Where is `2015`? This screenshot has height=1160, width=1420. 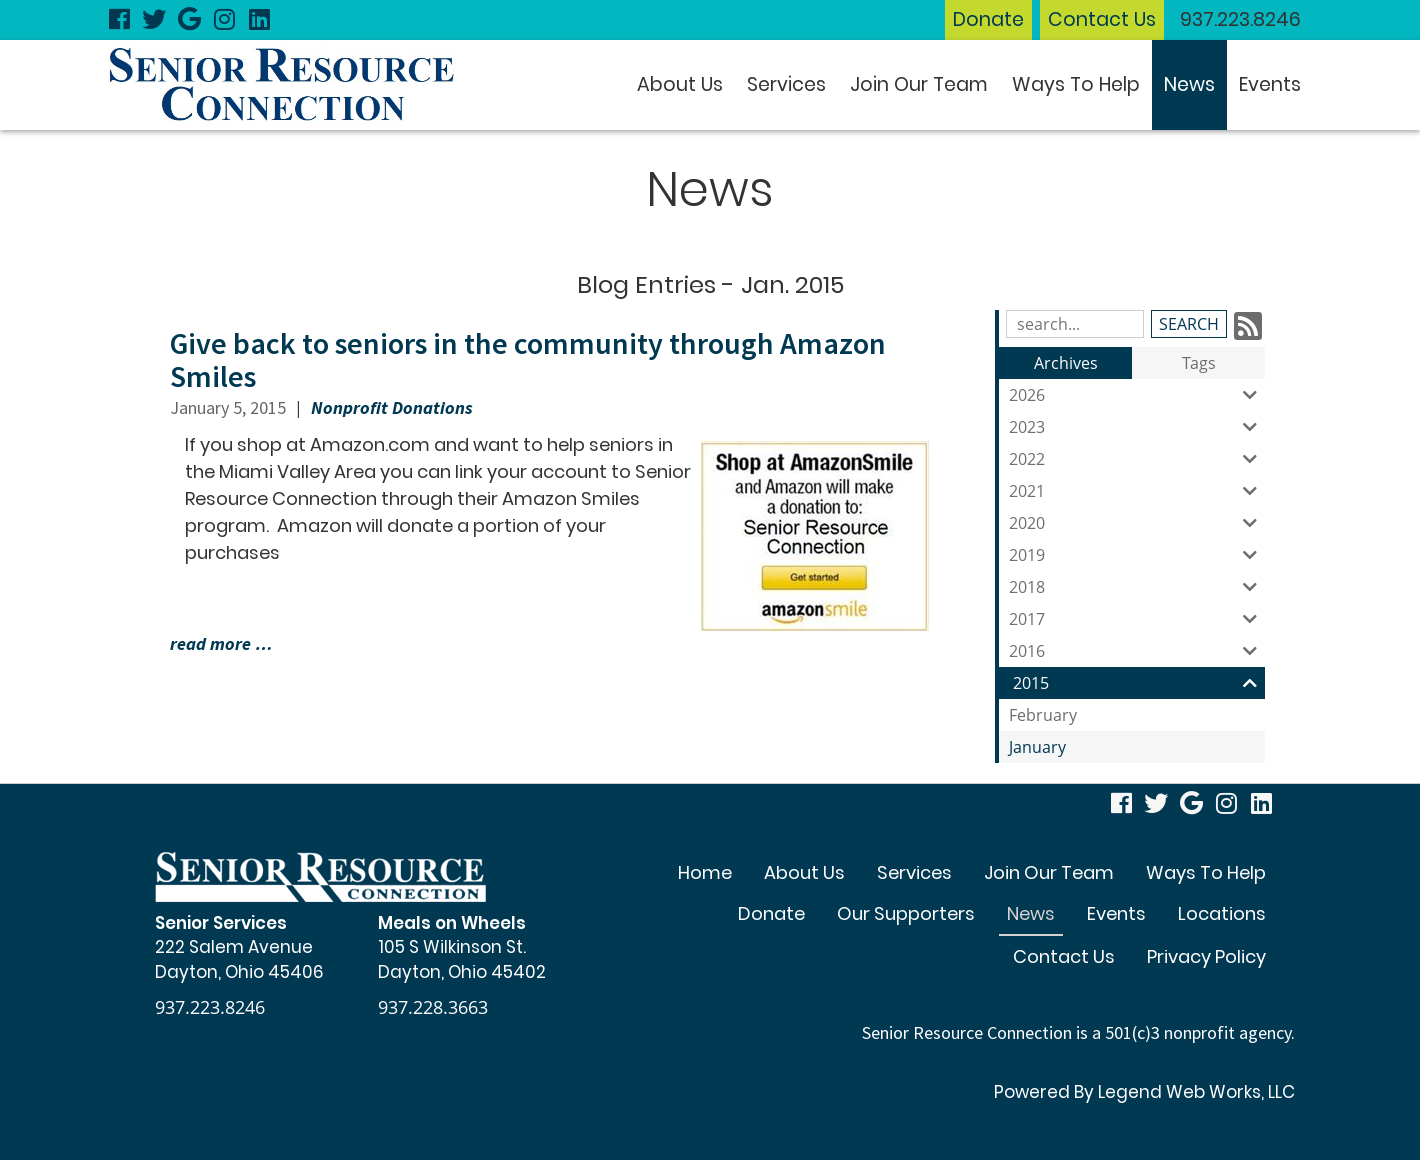
2015 is located at coordinates (1139, 683).